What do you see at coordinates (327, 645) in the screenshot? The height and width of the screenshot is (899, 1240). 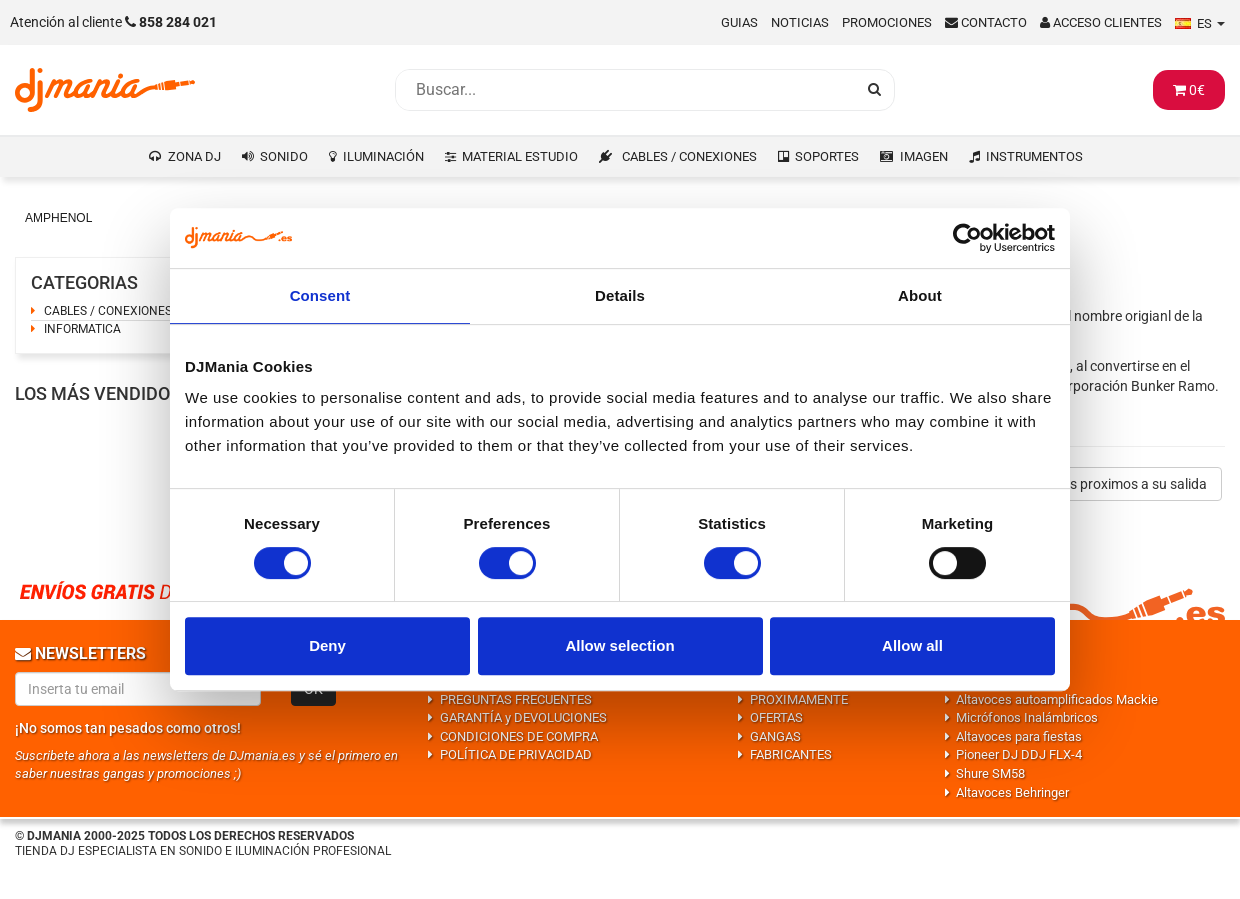 I see `Deny` at bounding box center [327, 645].